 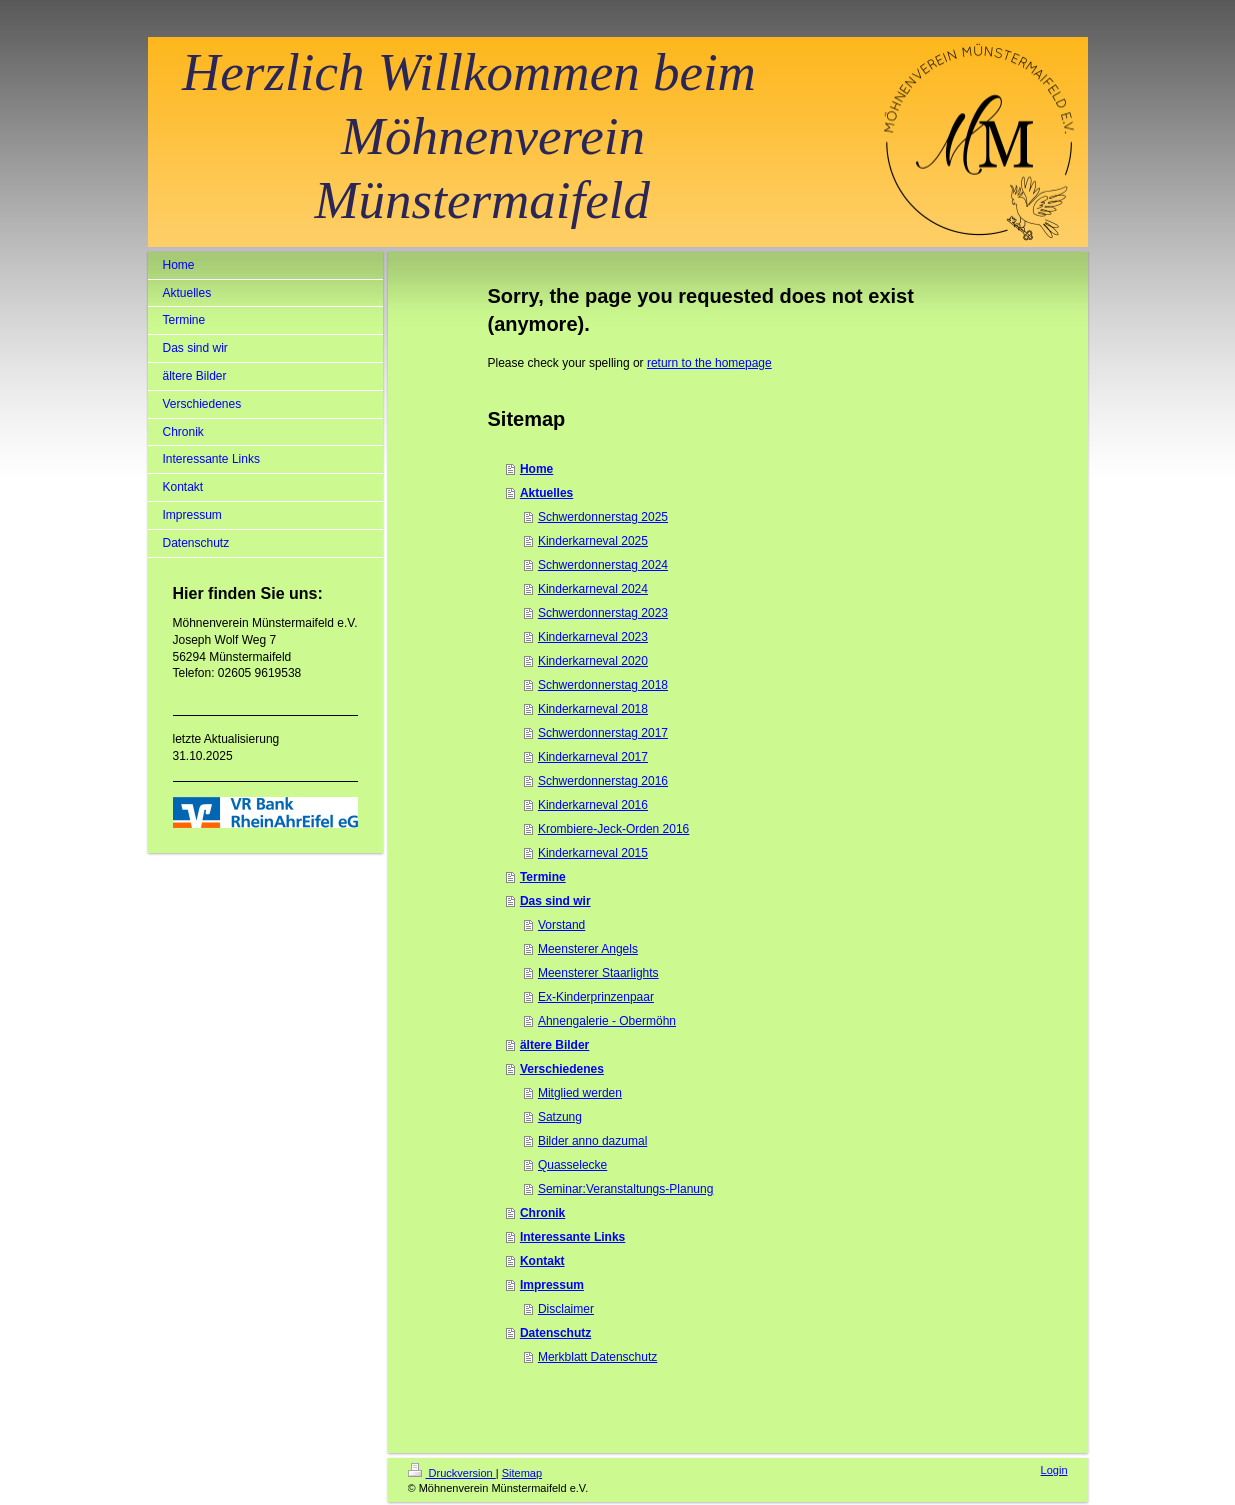 What do you see at coordinates (572, 1237) in the screenshot?
I see `Interessante Links` at bounding box center [572, 1237].